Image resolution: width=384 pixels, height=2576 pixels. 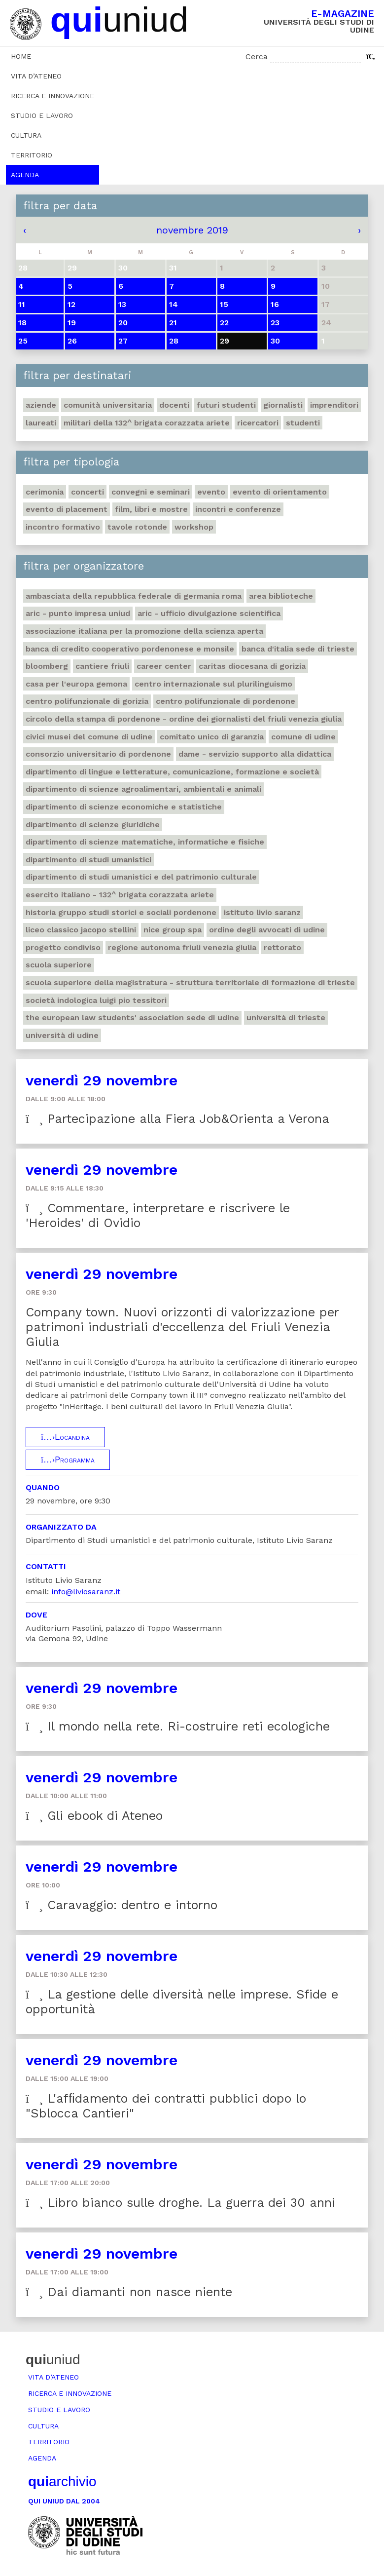 I want to click on Regione autonoma Friuli Venezia Giulia, so click(x=182, y=947).